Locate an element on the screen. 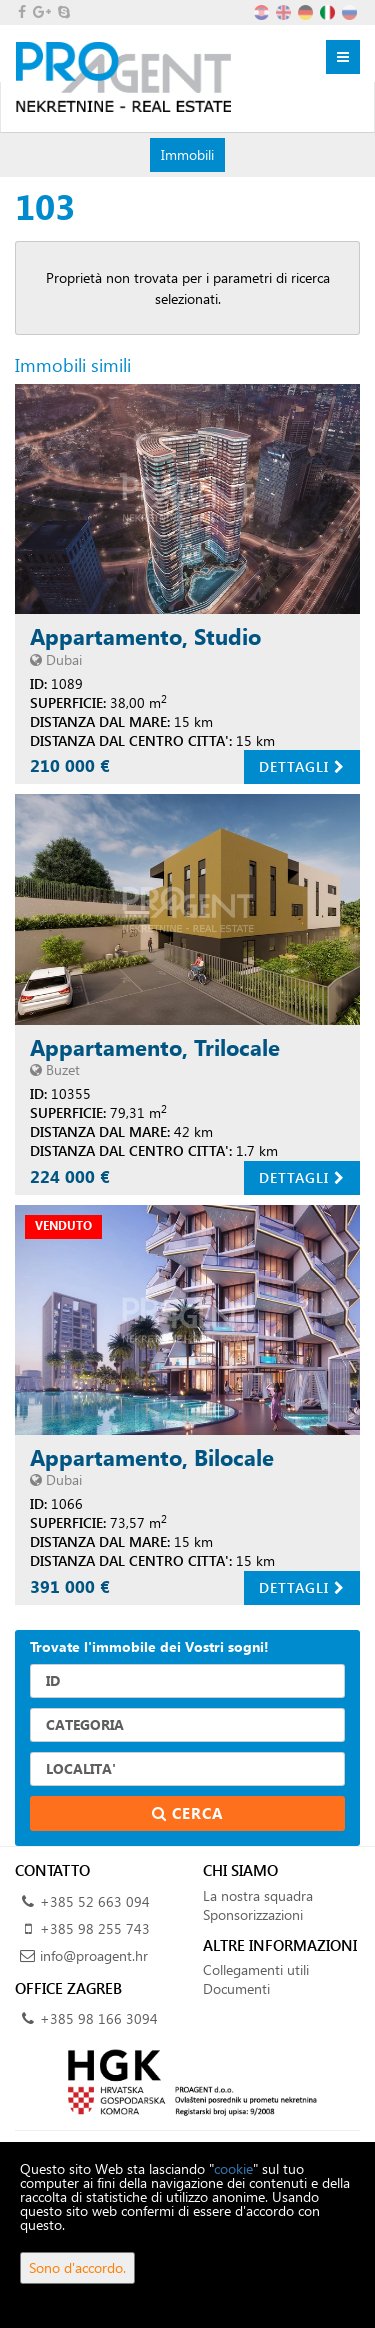  +385 98 255 743 is located at coordinates (95, 1928).